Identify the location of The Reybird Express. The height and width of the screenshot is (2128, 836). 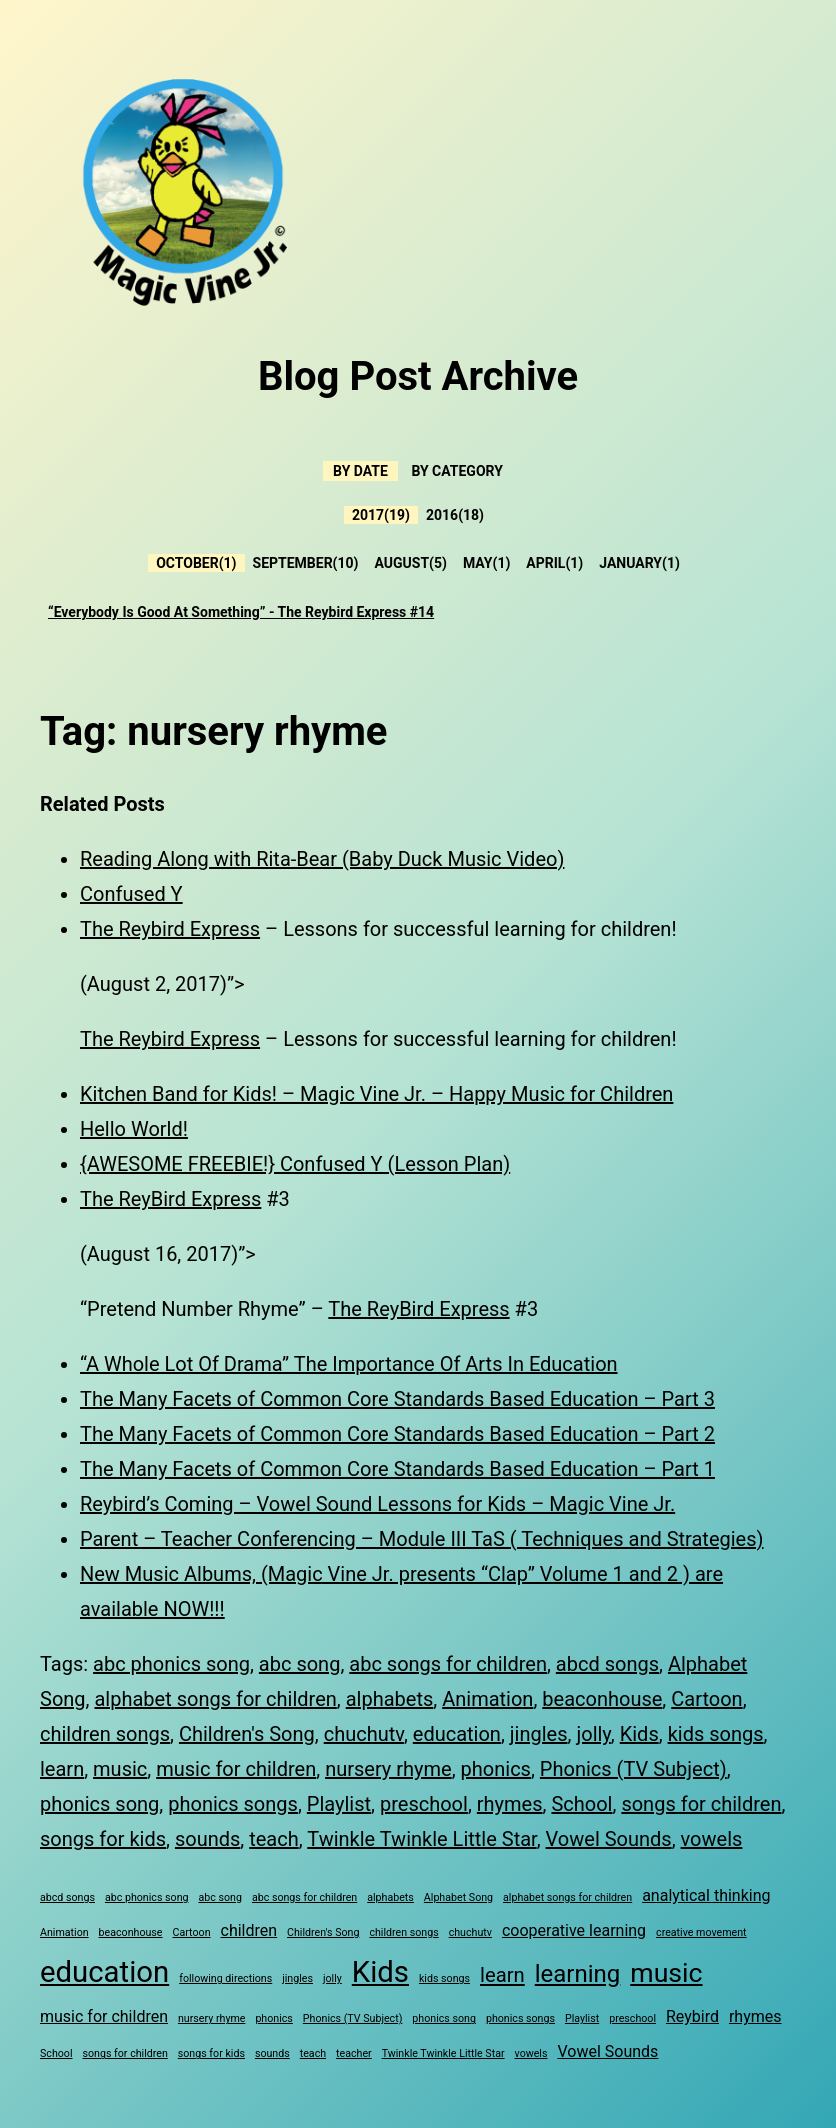
(170, 929).